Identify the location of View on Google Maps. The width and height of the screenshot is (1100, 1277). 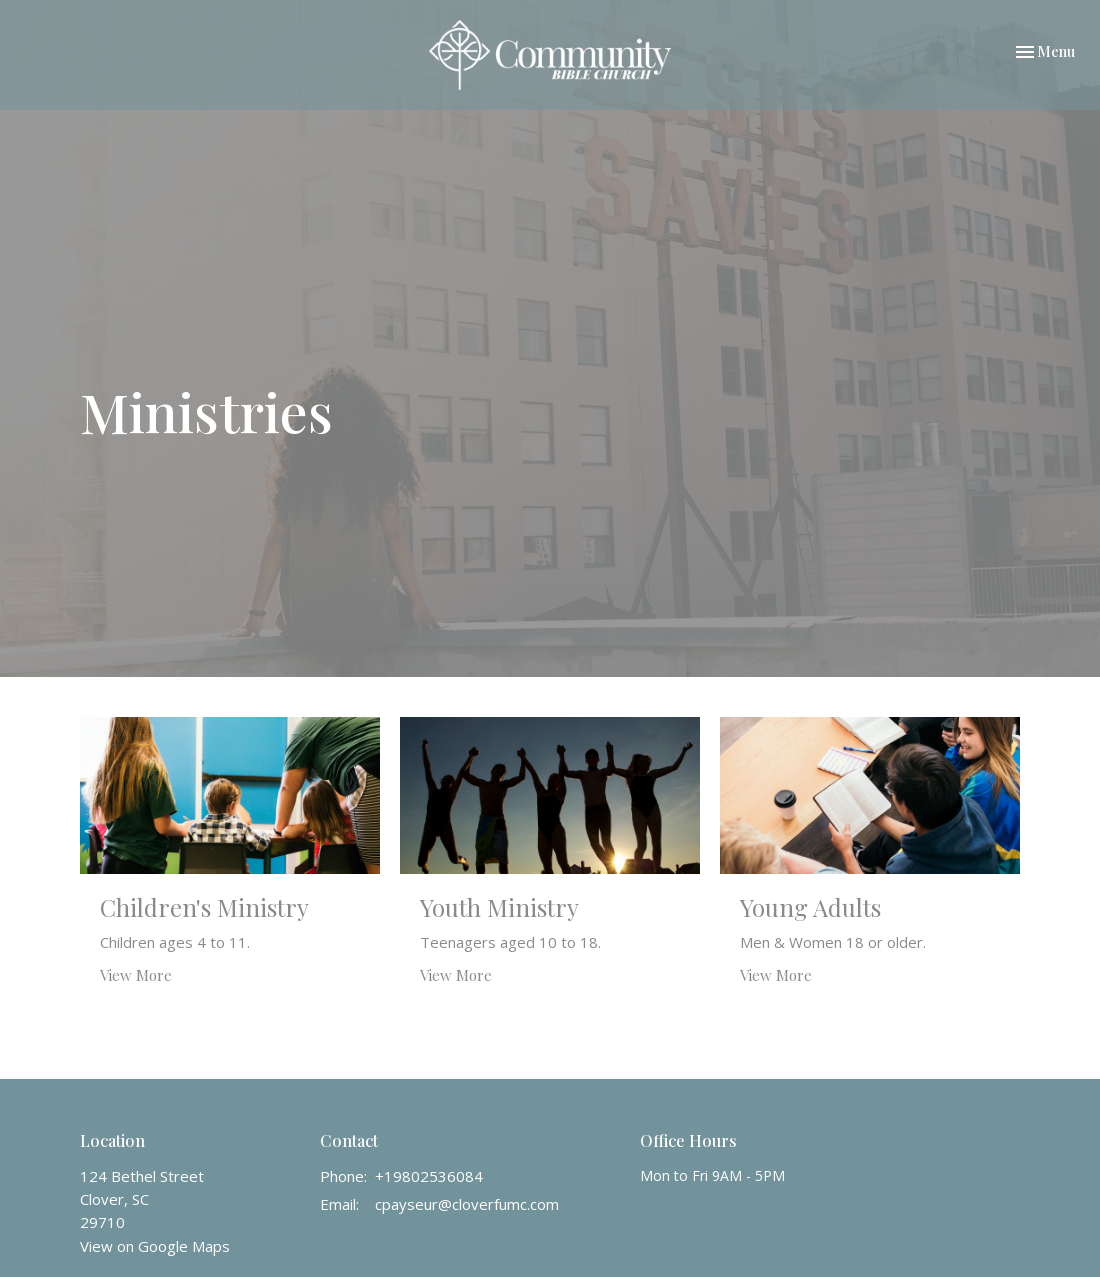
(155, 1246).